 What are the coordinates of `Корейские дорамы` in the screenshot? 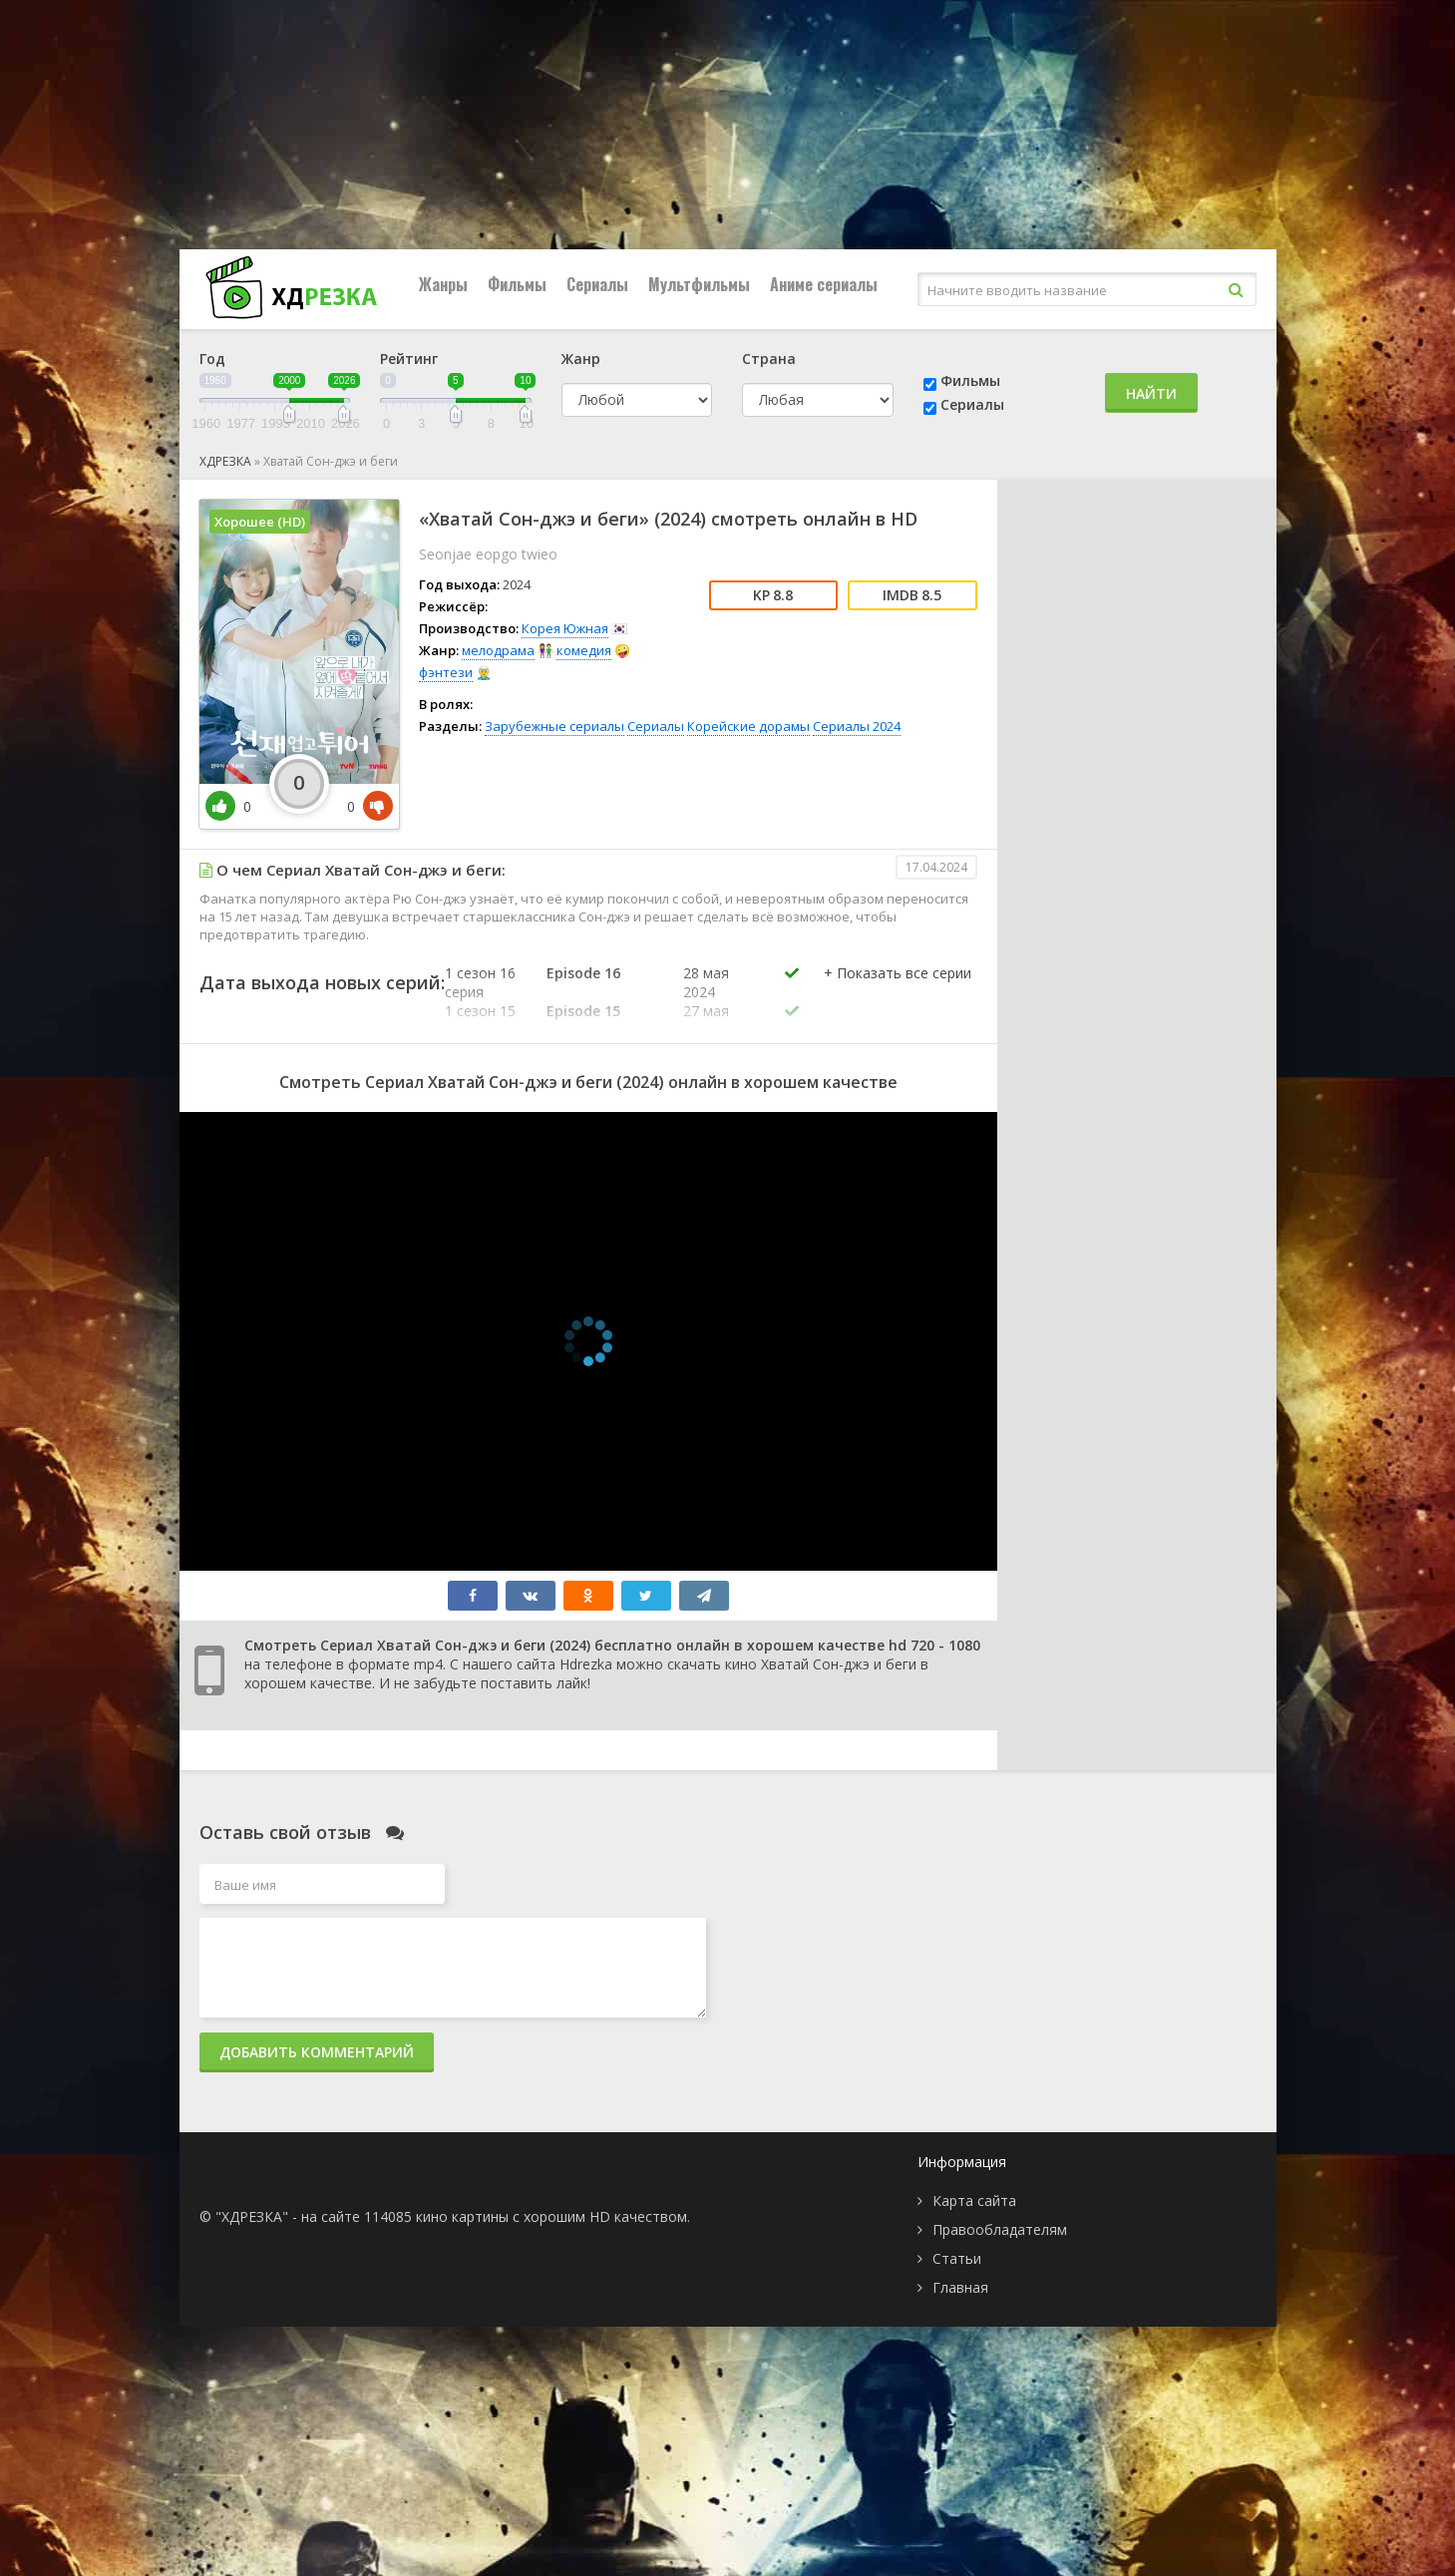 It's located at (748, 726).